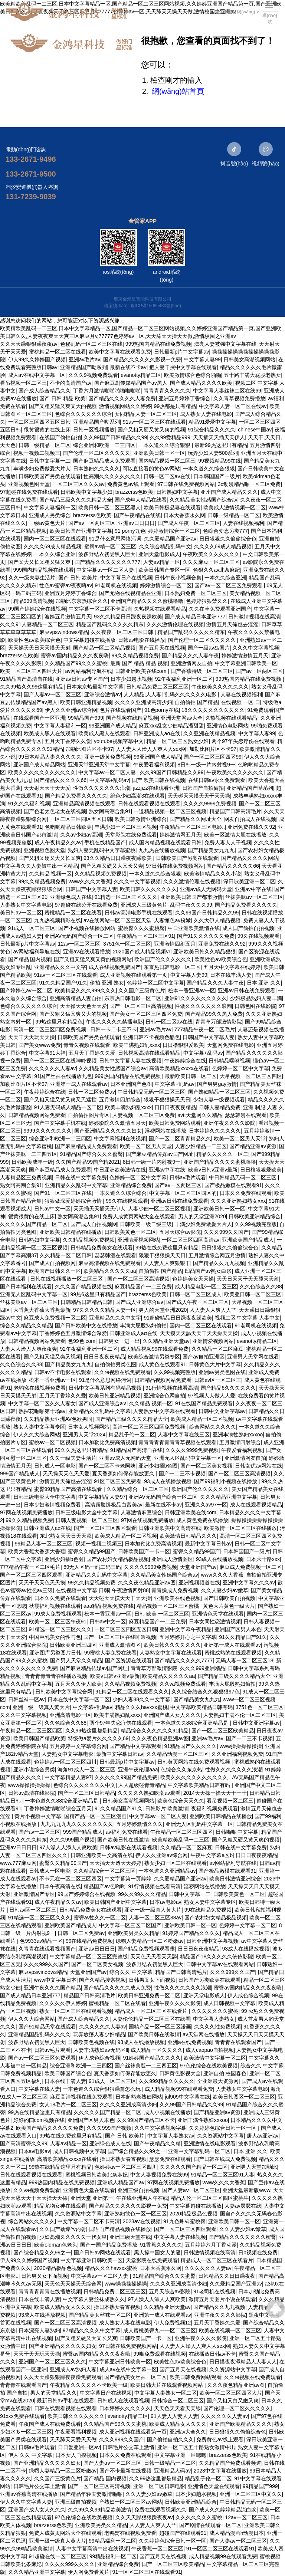 This screenshot has height=2576, width=285. Describe the element at coordinates (100, 1917) in the screenshot. I see `蜜臀av性久久一区二区` at that location.